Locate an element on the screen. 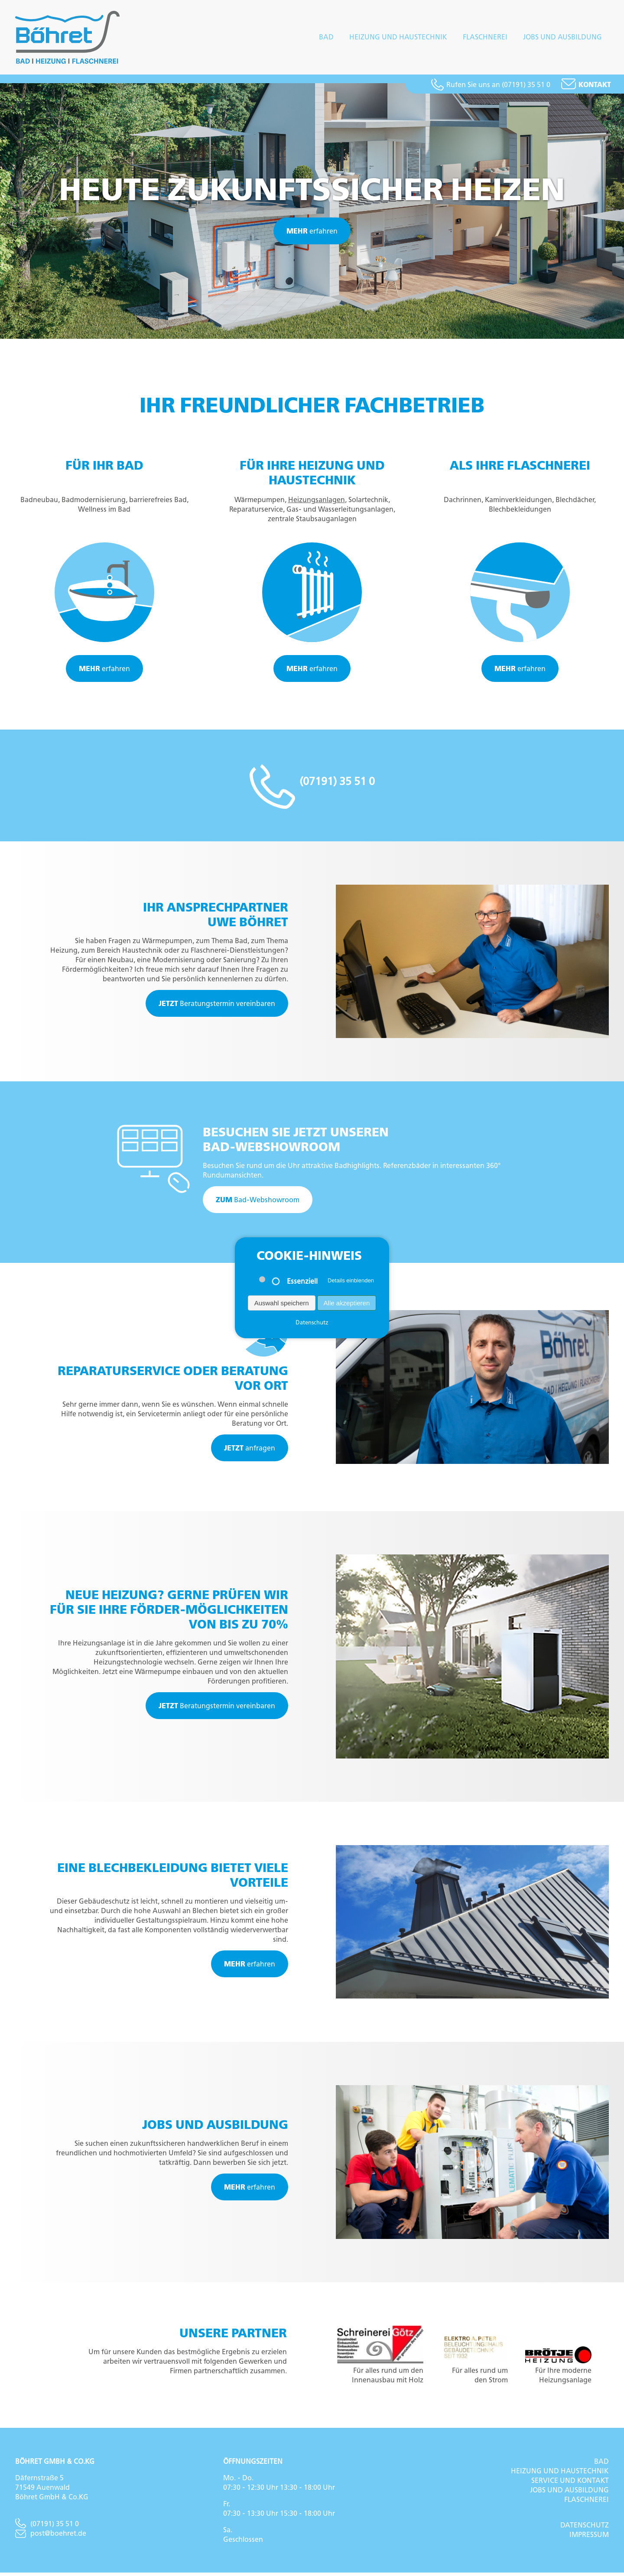 The width and height of the screenshot is (624, 2576). (07191) 35 51 0 is located at coordinates (47, 2527).